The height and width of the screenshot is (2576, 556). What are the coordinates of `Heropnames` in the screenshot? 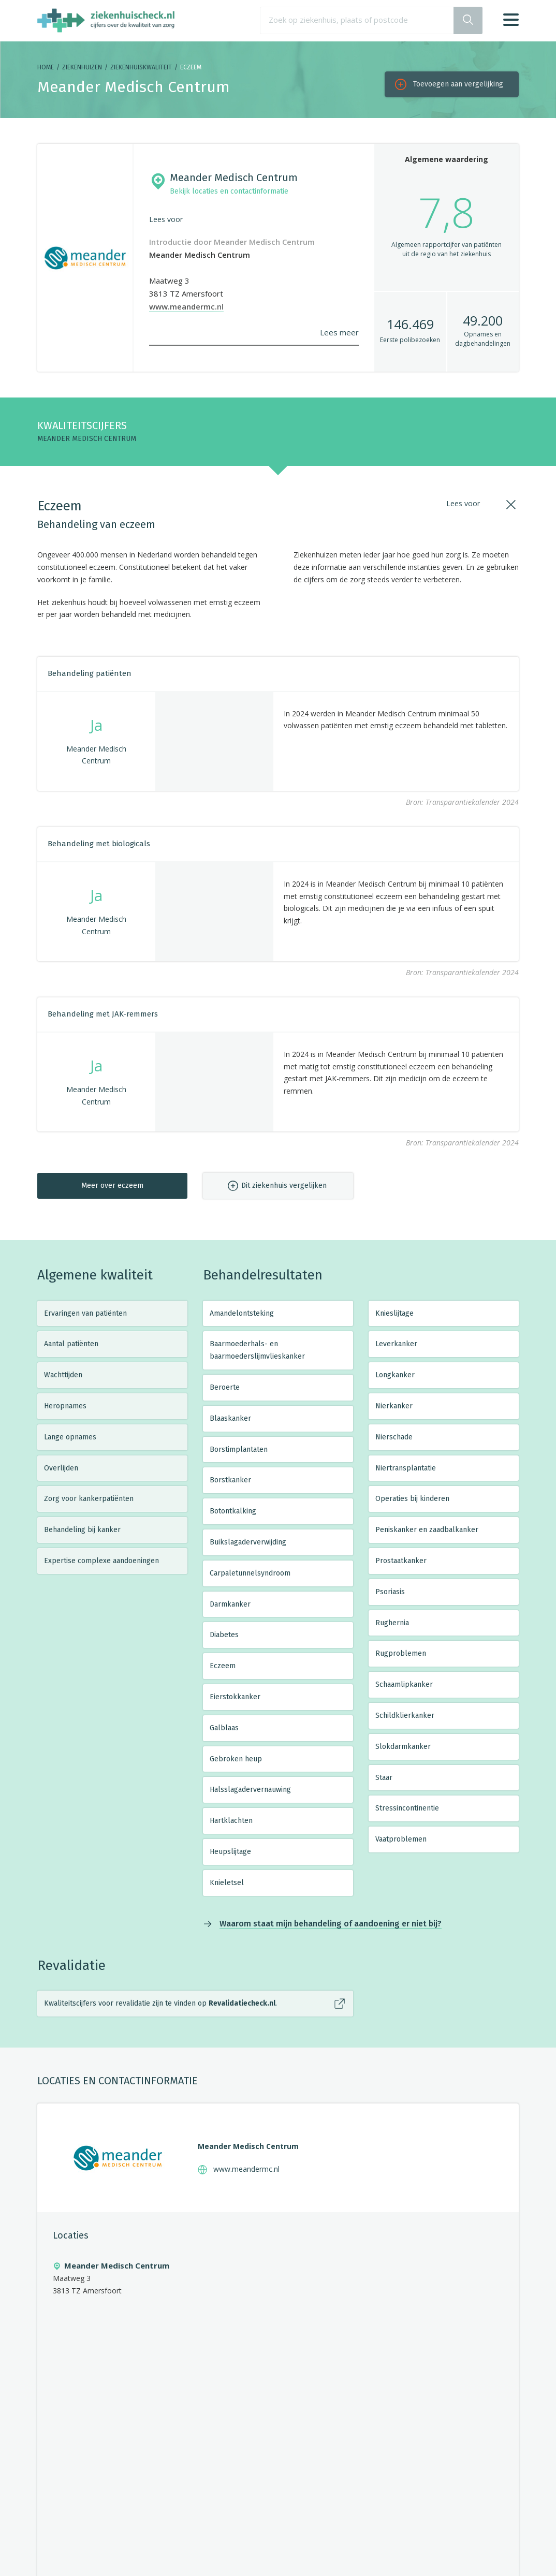 It's located at (65, 1406).